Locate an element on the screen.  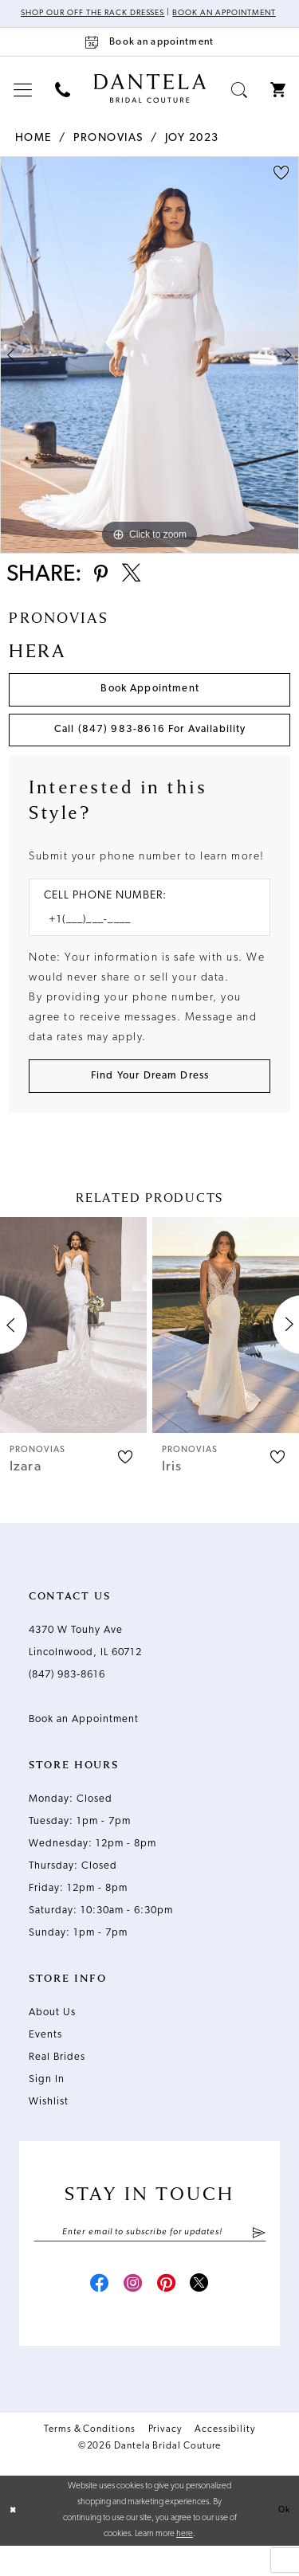
[Submit Customer Request Form] is located at coordinates (149, 1100).